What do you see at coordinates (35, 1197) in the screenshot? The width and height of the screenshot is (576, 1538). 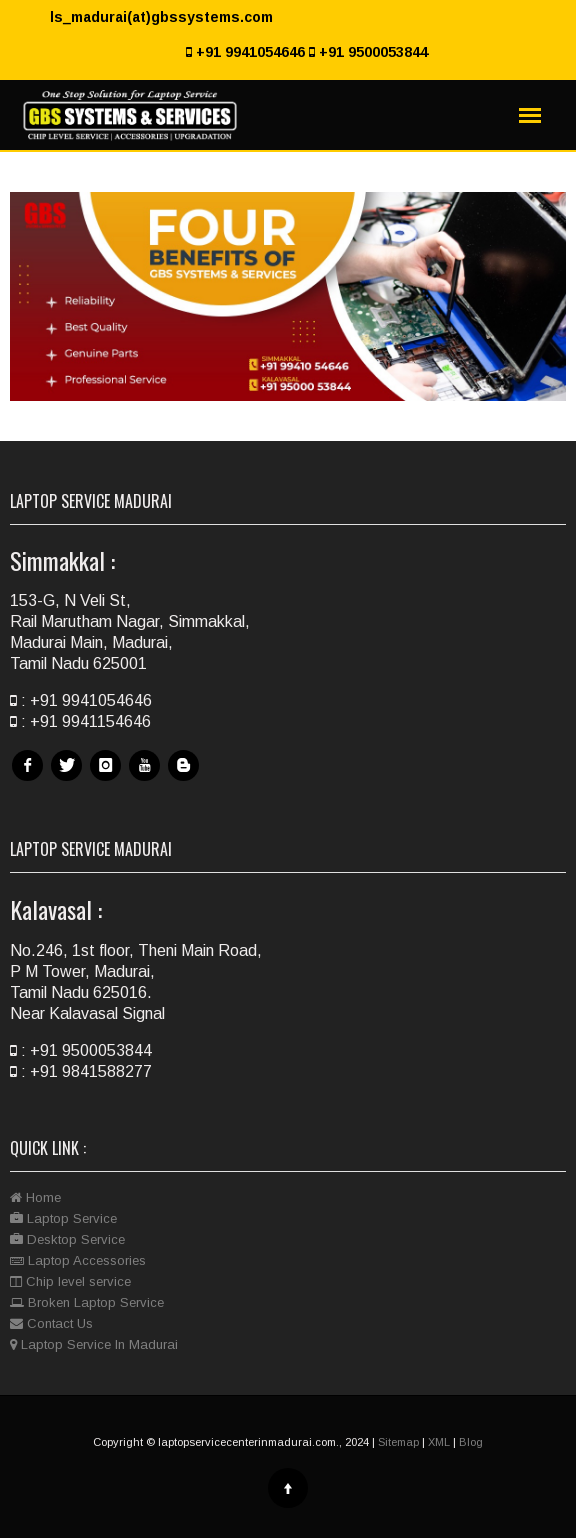 I see `Home` at bounding box center [35, 1197].